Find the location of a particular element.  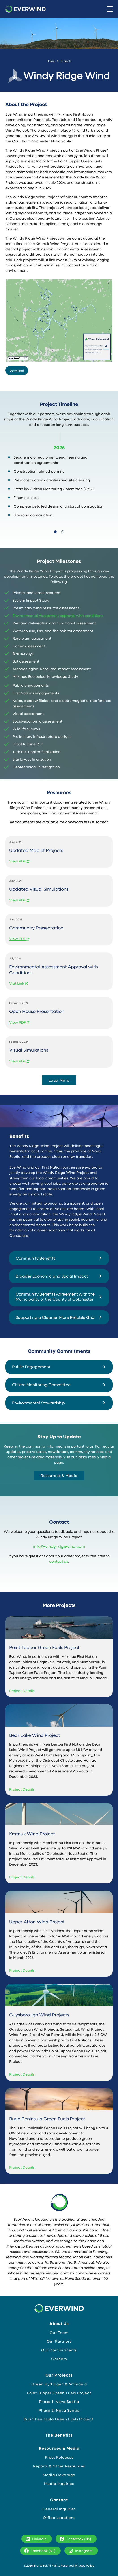

Bear Lake Wind Project is located at coordinates (34, 1735).